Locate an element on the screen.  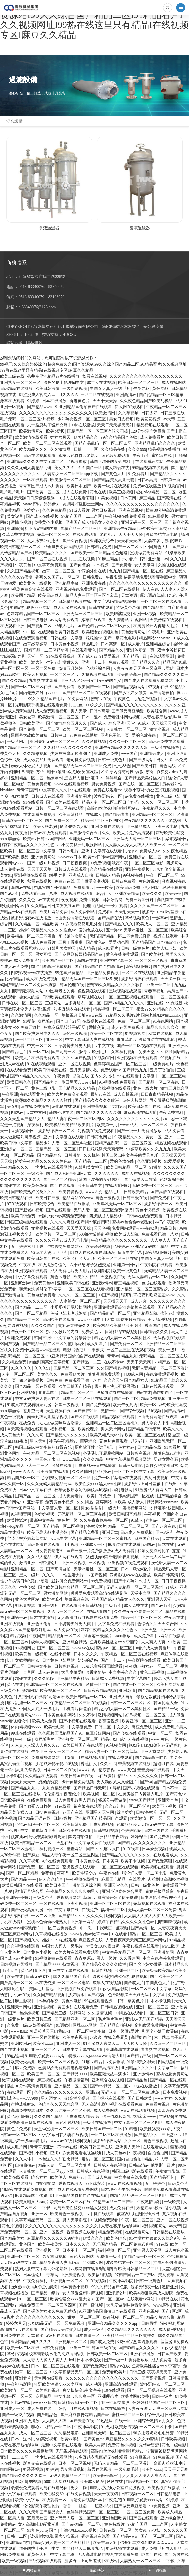
精品视频一区二区三区 is located at coordinates (113, 1009).